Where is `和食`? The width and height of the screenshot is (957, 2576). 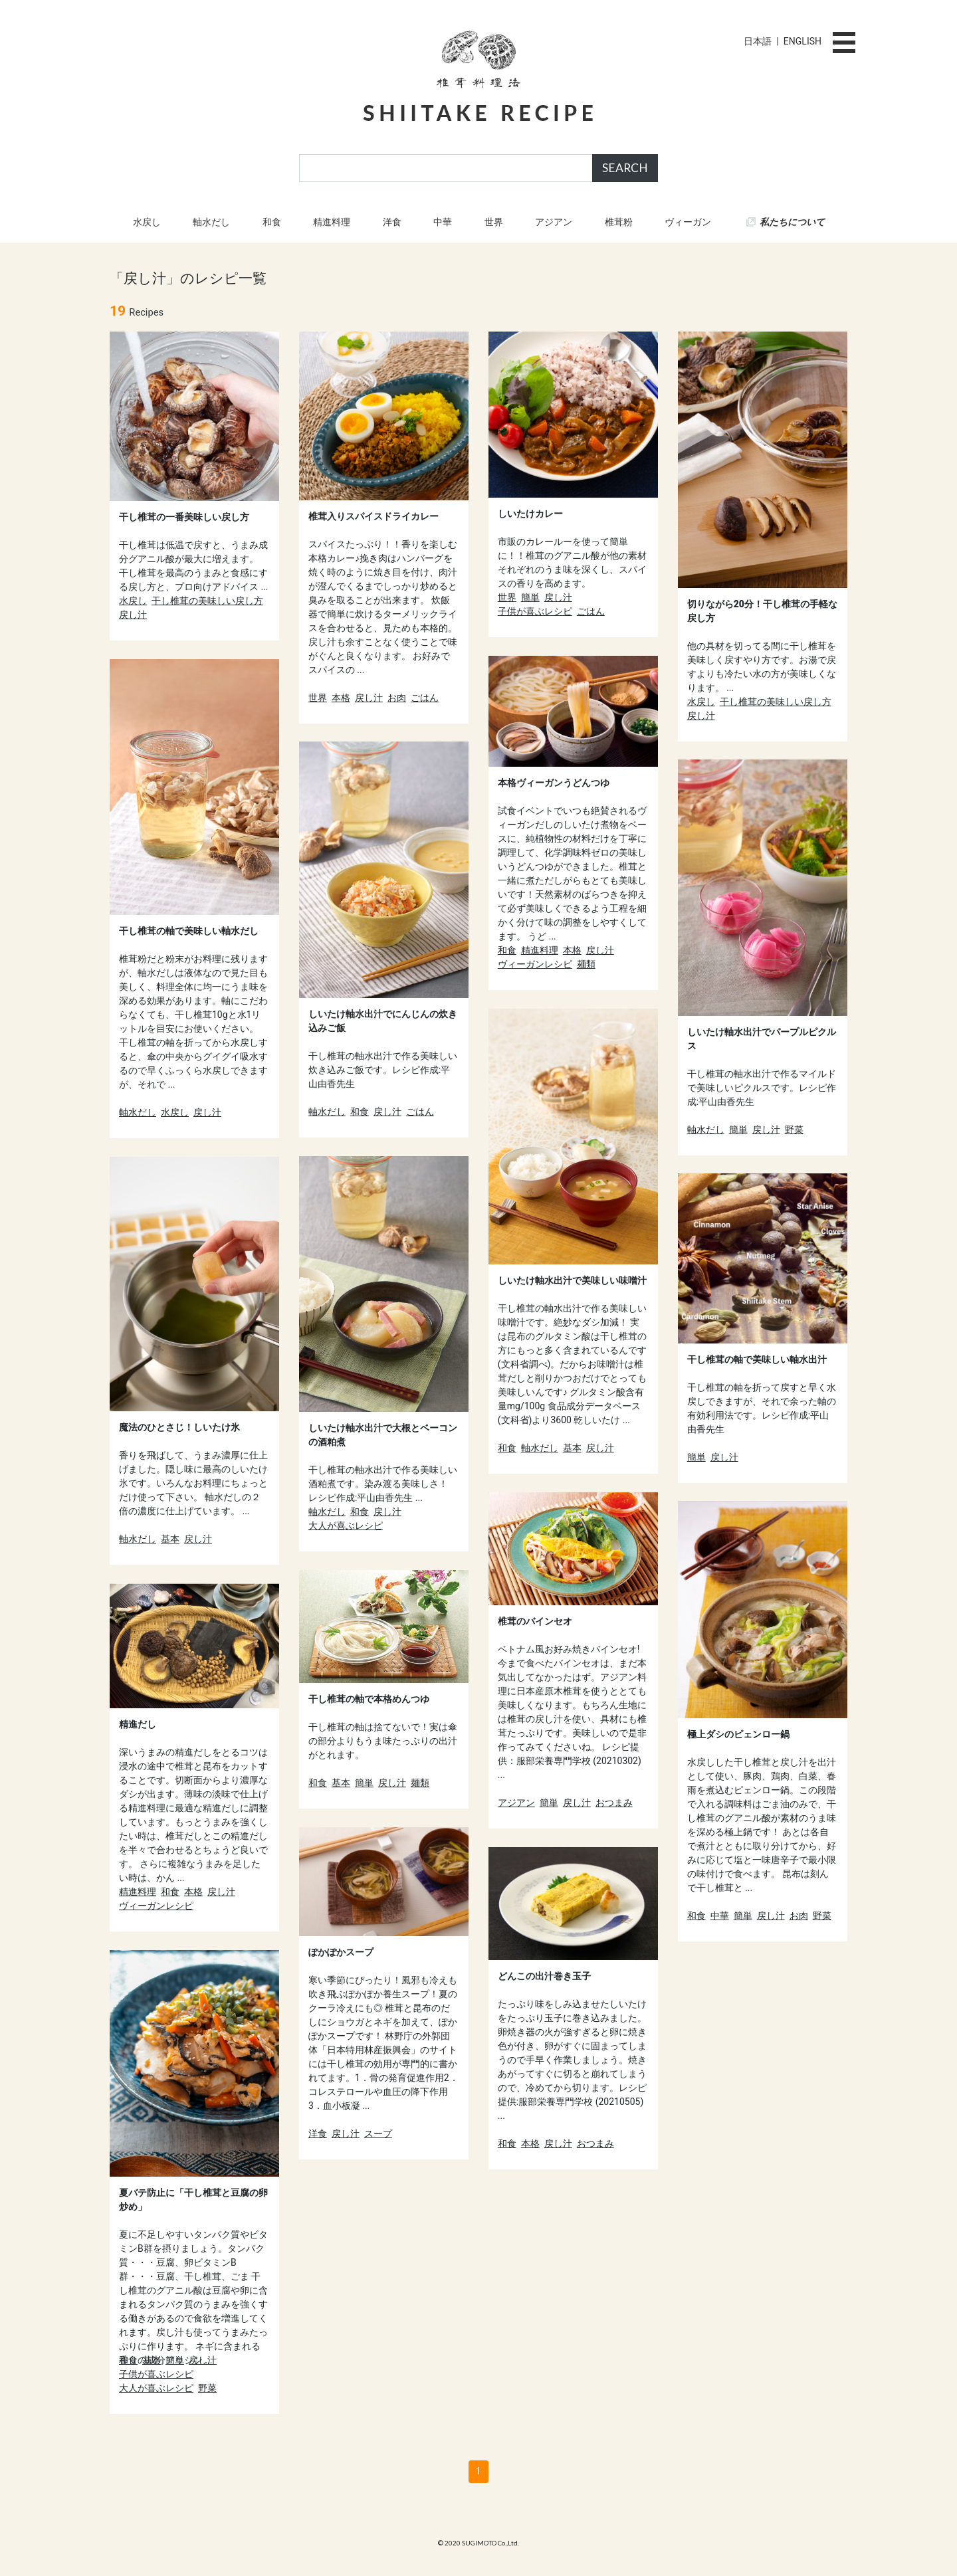 和食 is located at coordinates (272, 221).